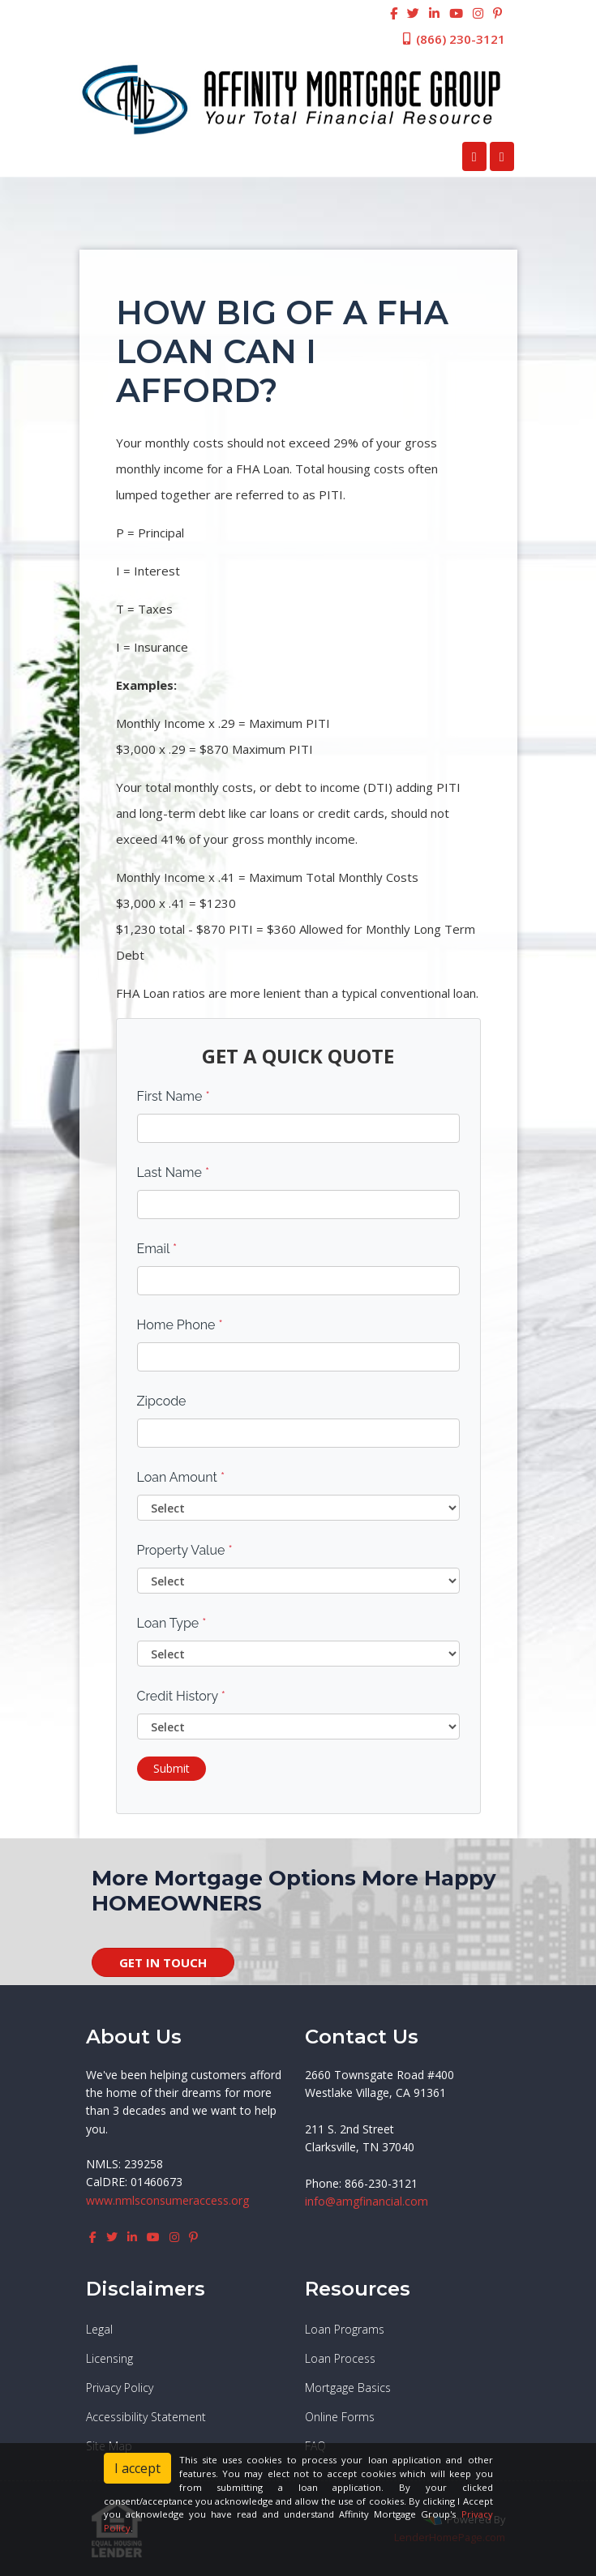 The image size is (596, 2576). Describe the element at coordinates (167, 2200) in the screenshot. I see `www.nmlsconsumeraccess.org` at that location.